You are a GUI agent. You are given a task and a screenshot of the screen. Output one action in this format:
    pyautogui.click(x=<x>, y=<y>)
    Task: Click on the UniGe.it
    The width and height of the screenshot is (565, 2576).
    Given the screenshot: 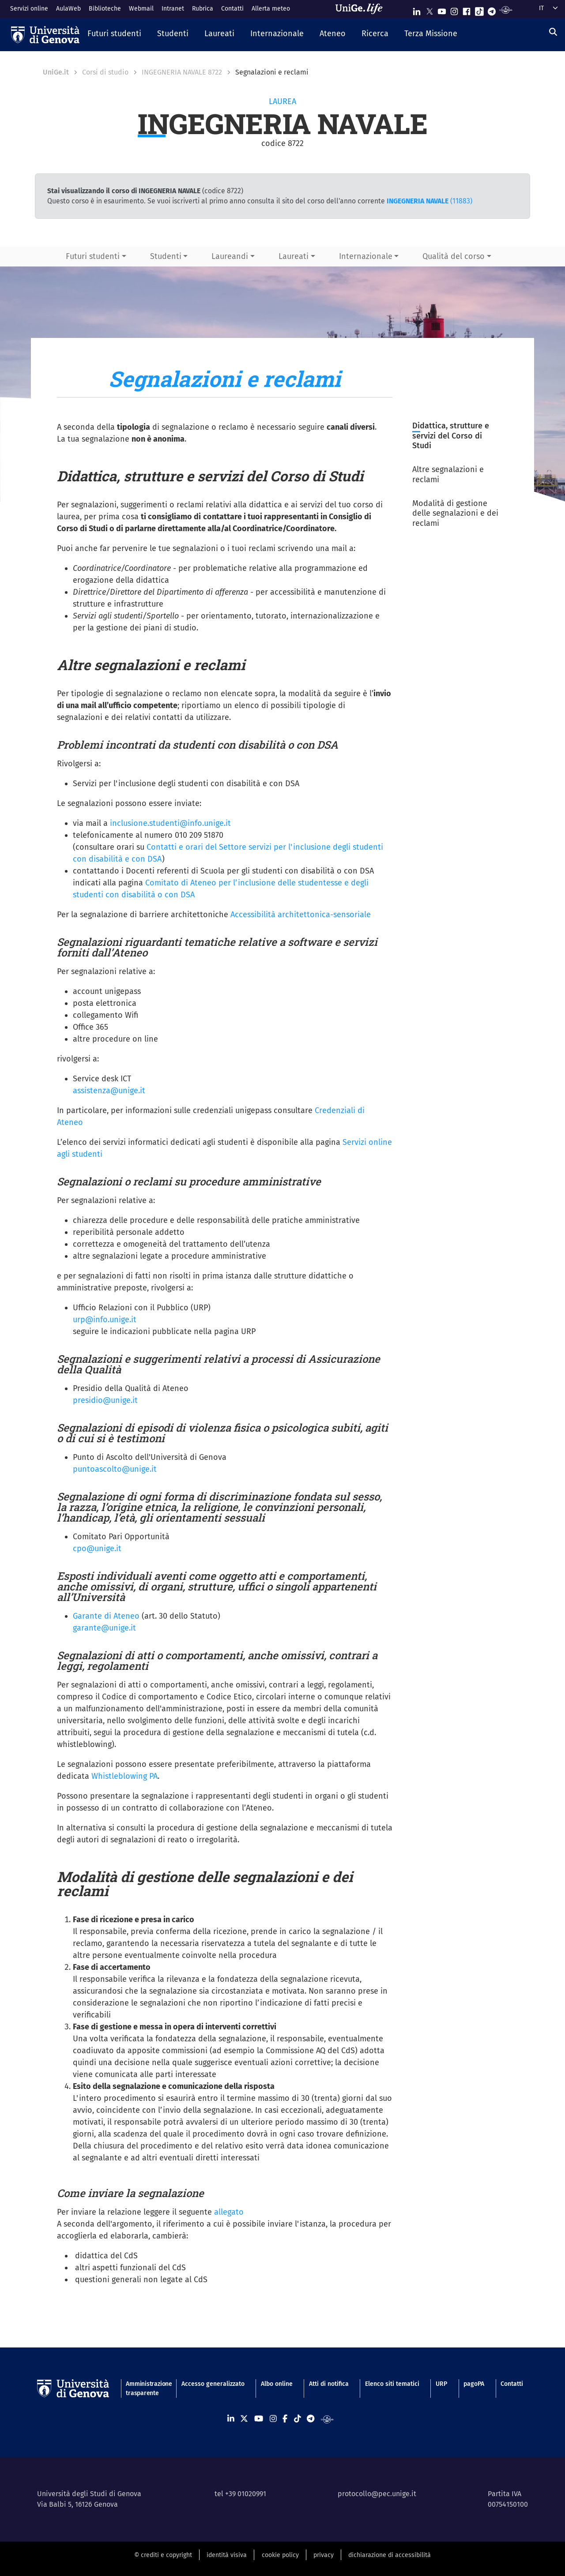 What is the action you would take?
    pyautogui.click(x=56, y=72)
    